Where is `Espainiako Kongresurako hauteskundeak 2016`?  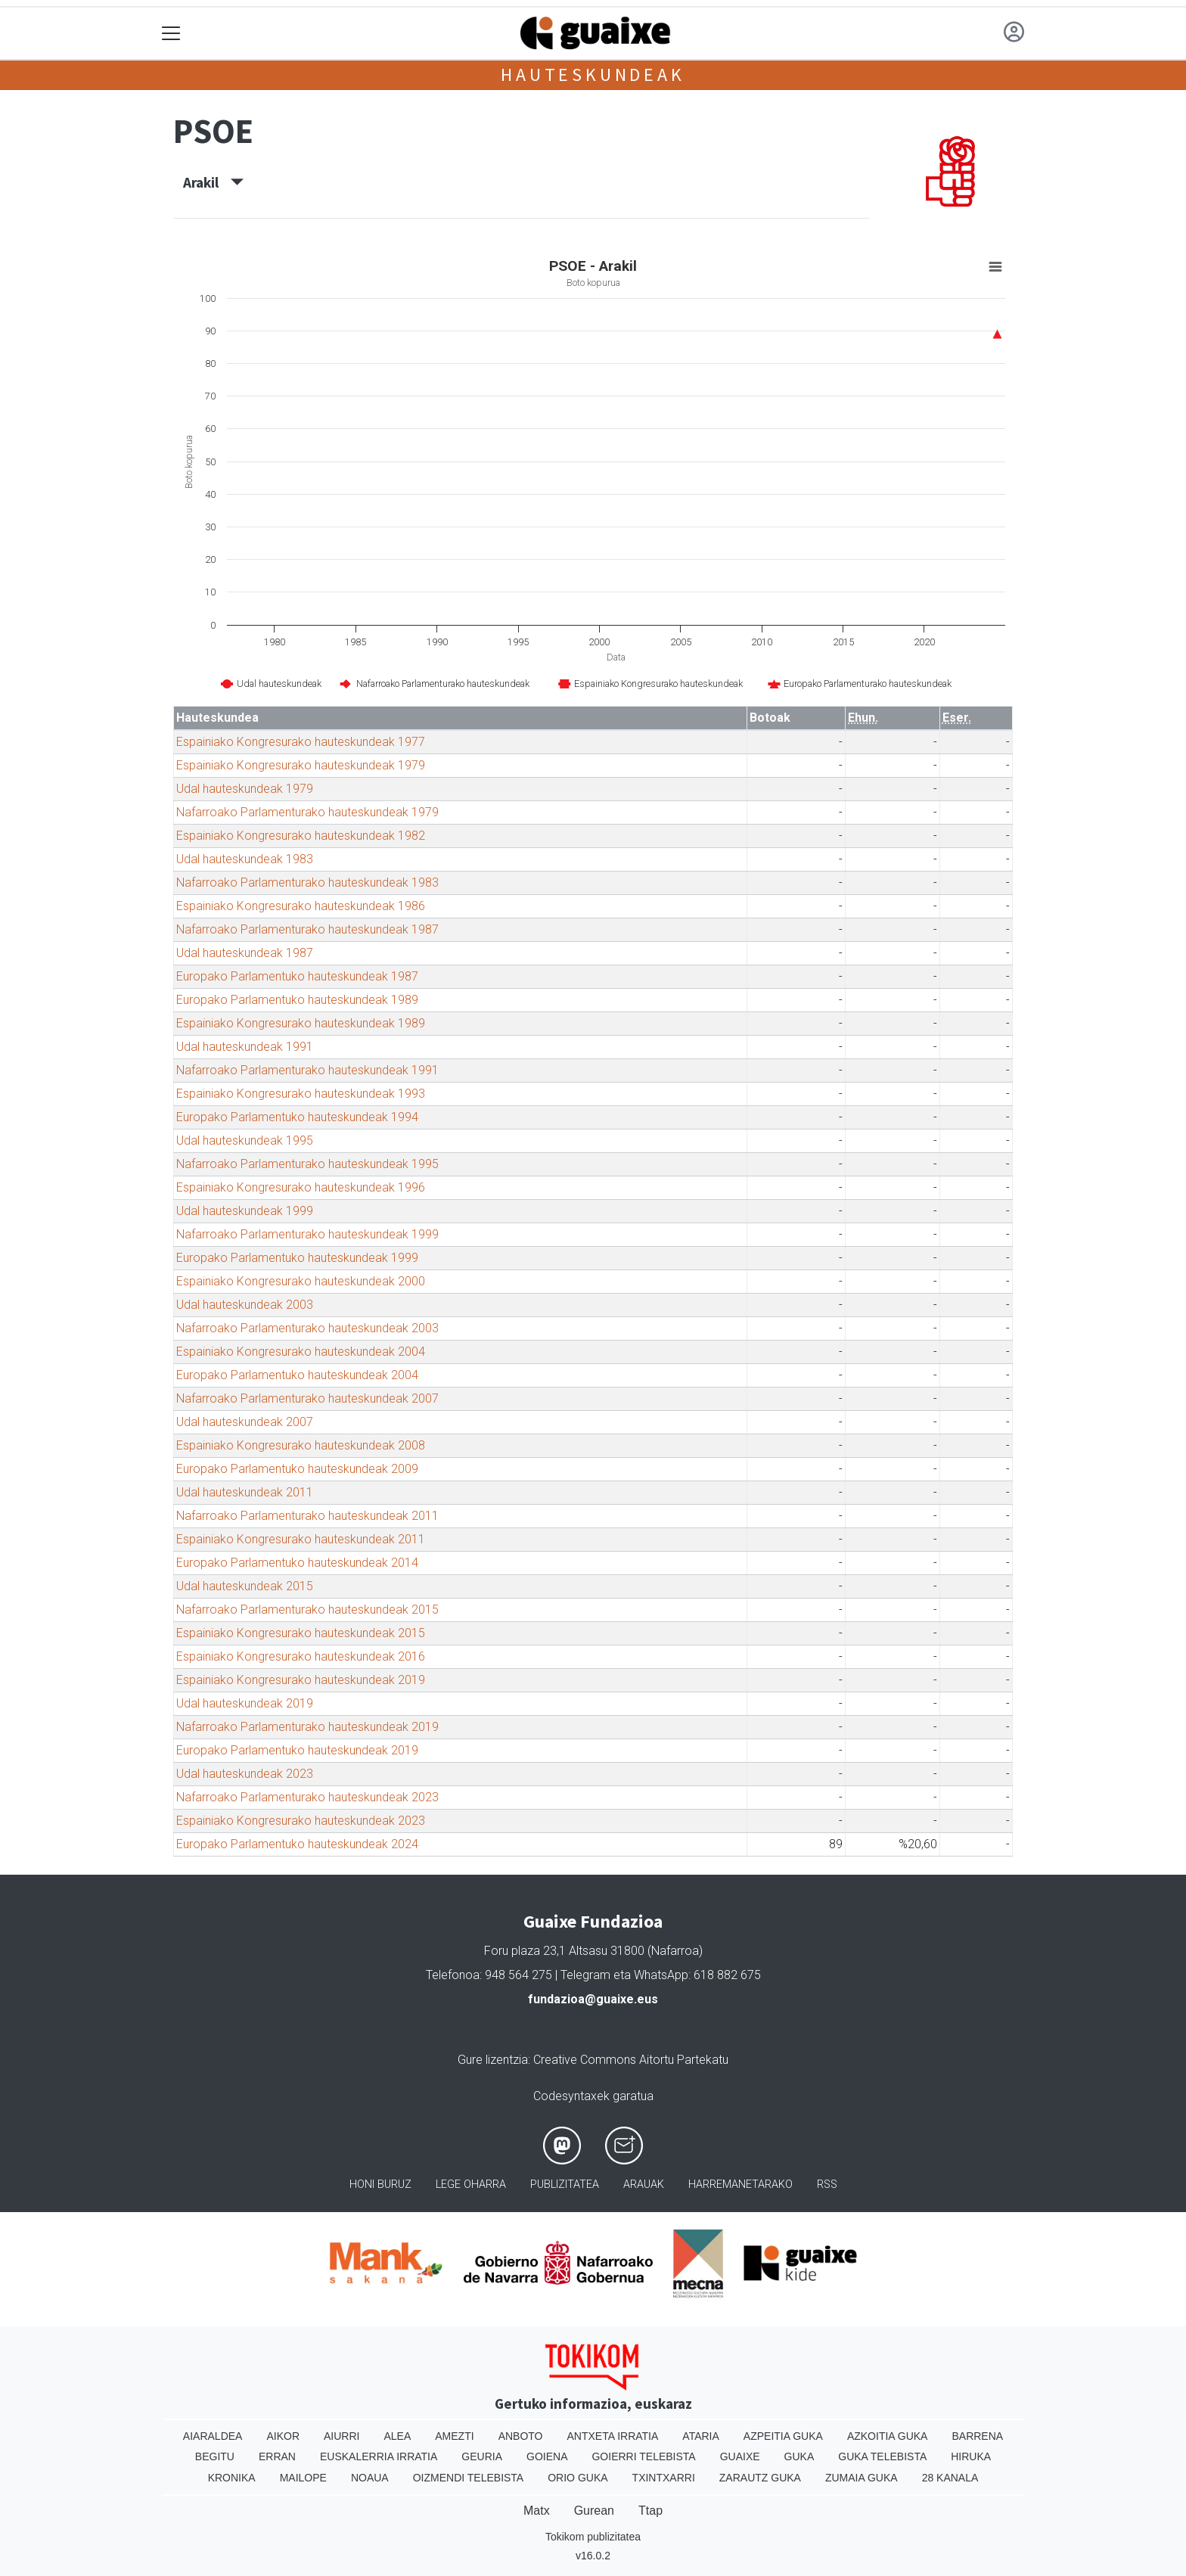
Espainiako Kongresurako hauteskundeak 2016 is located at coordinates (300, 1656).